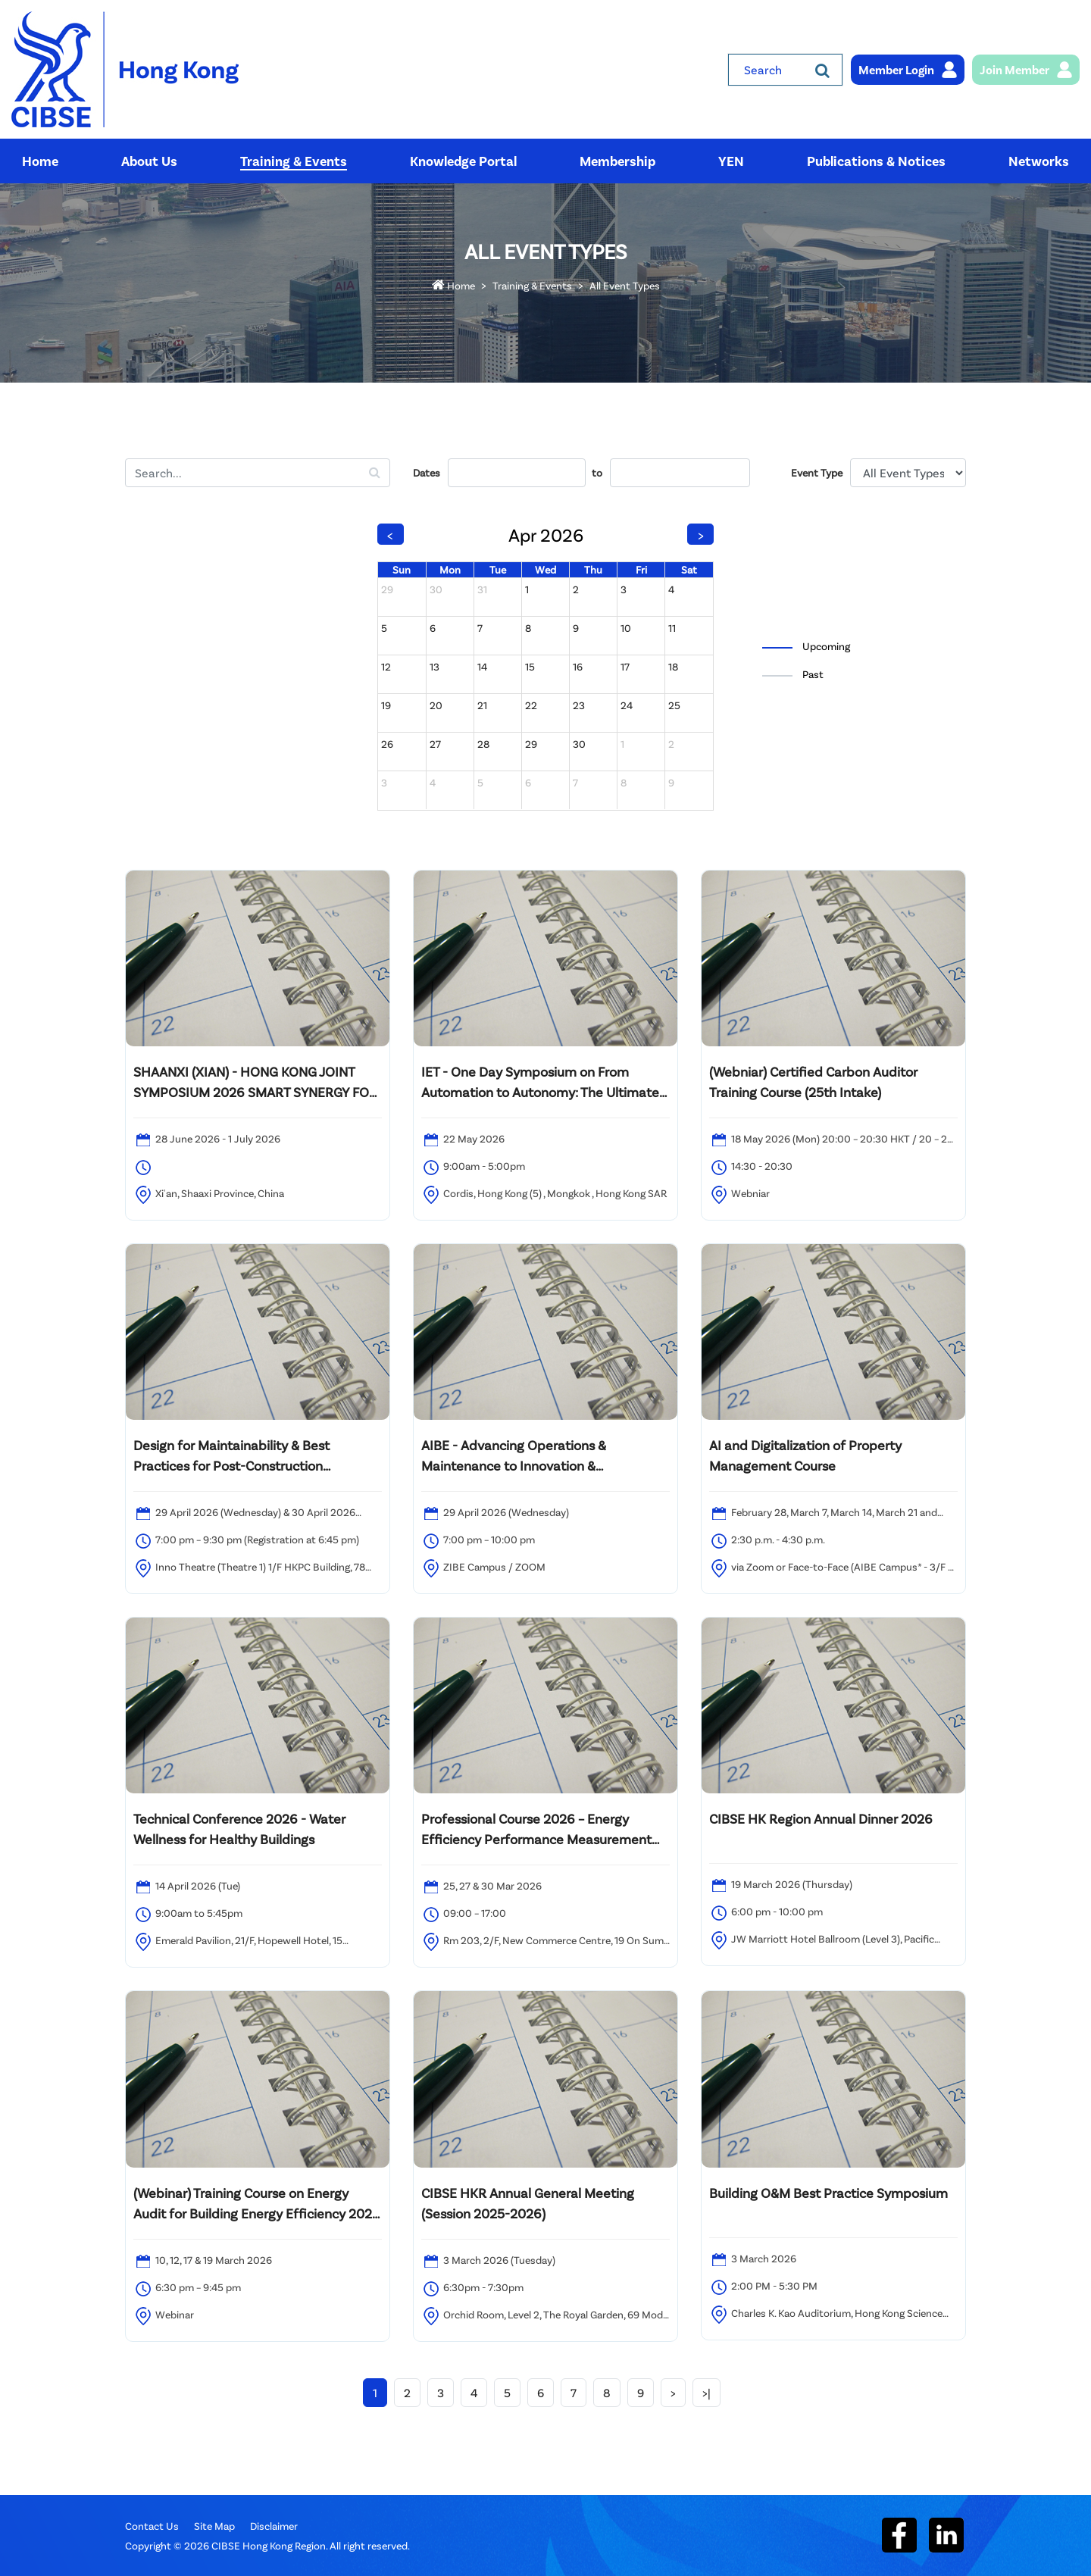 Image resolution: width=1091 pixels, height=2576 pixels. I want to click on 20, so click(436, 705).